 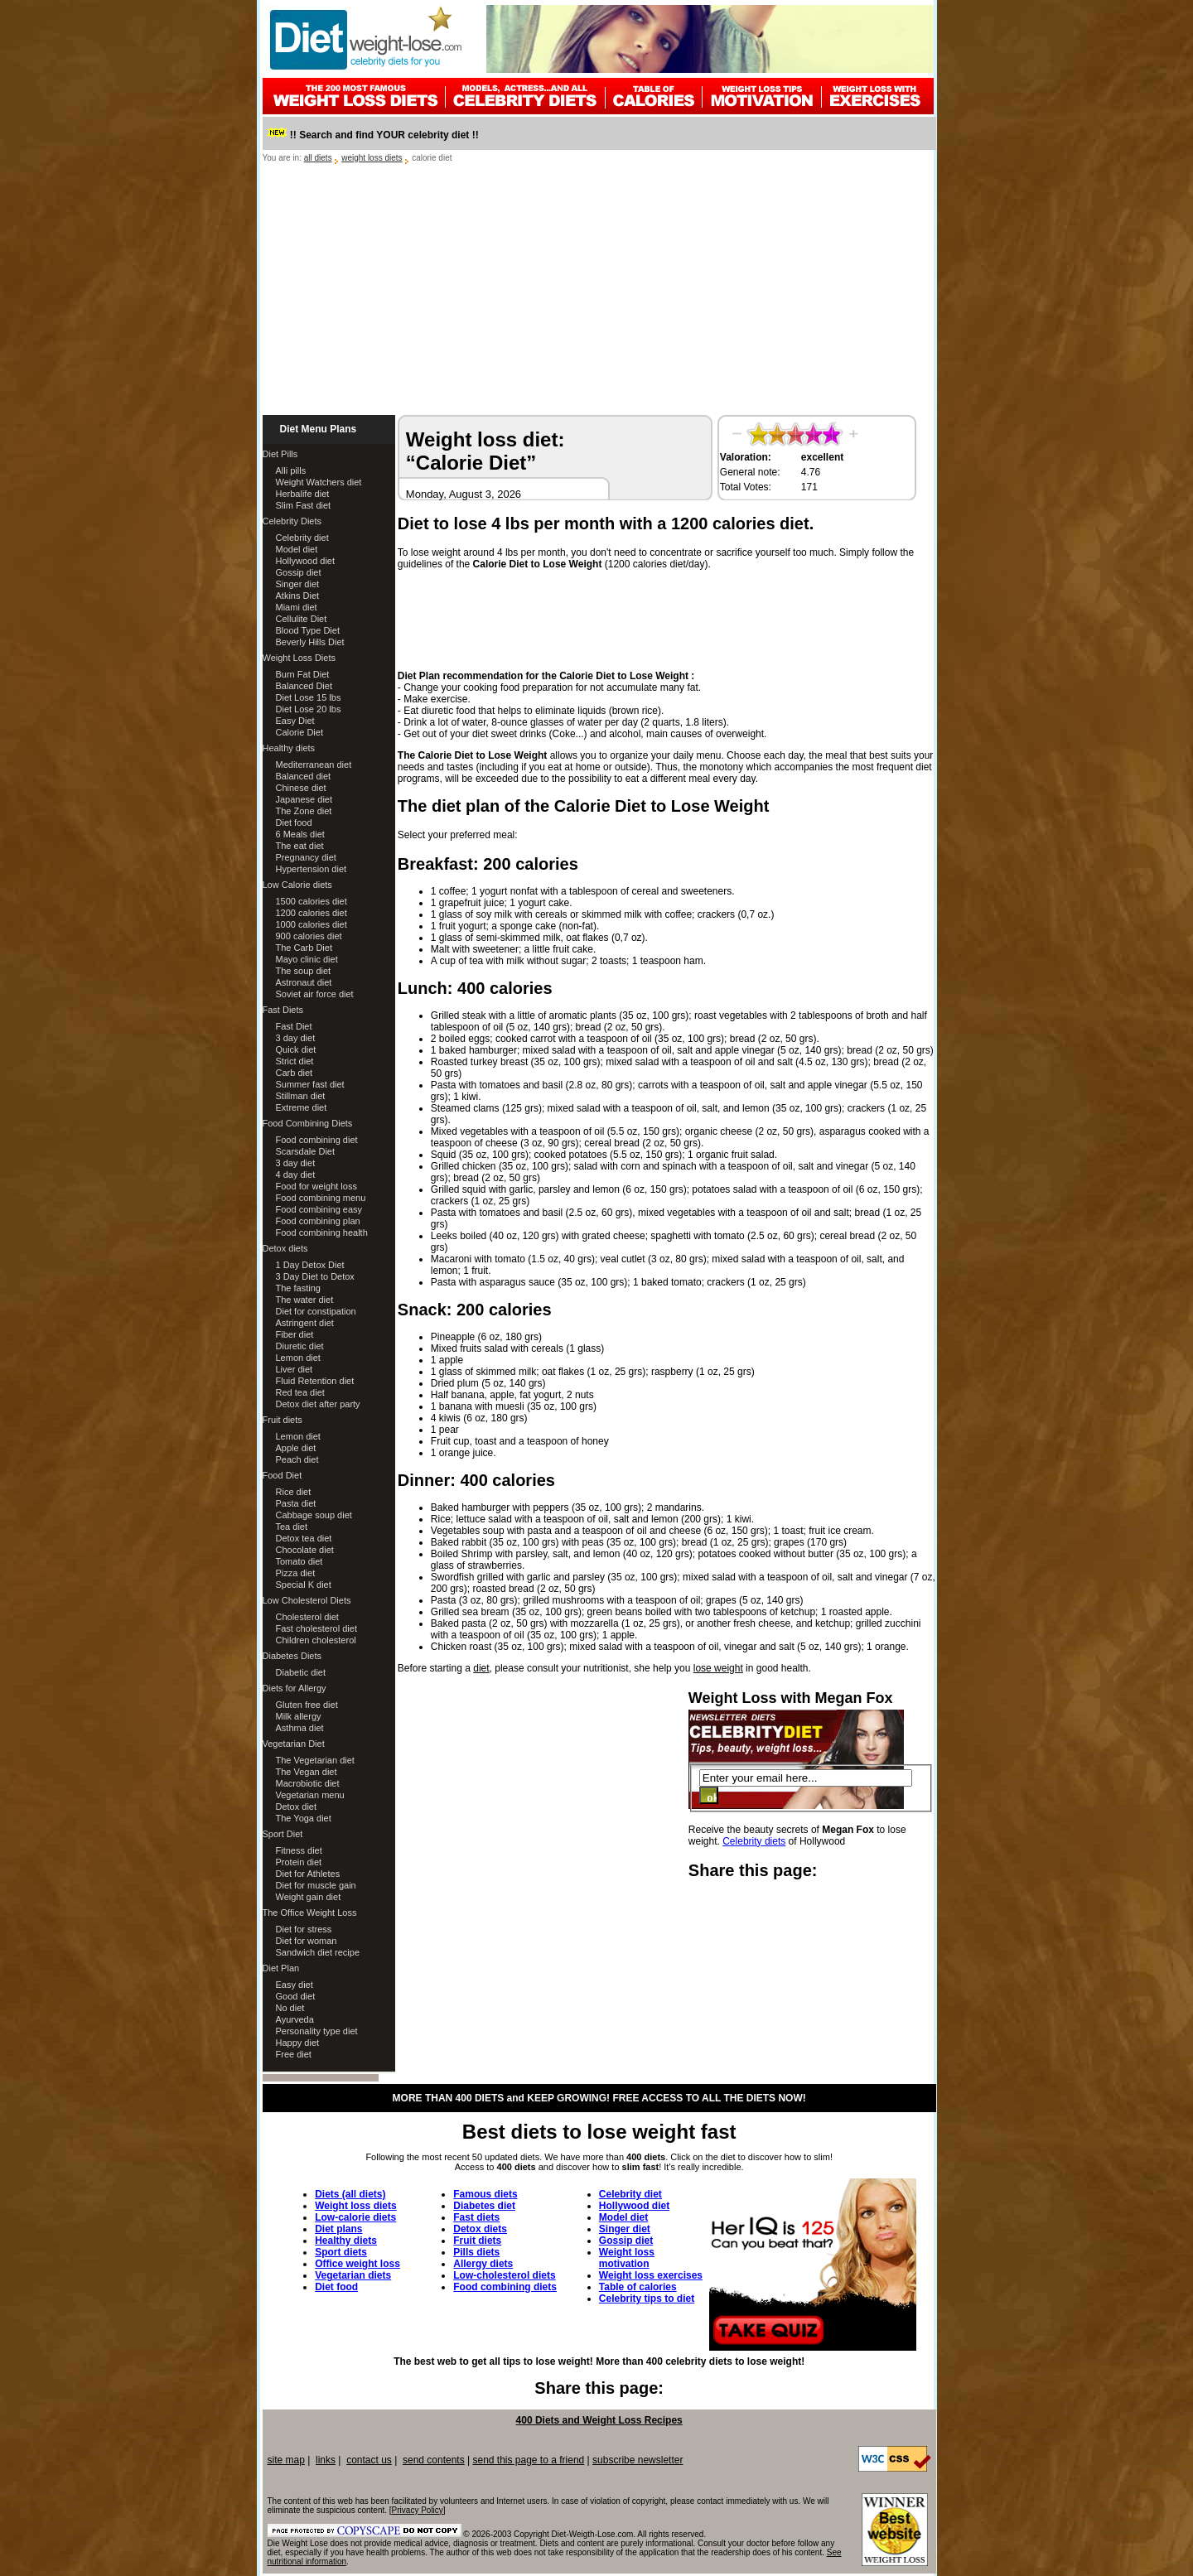 What do you see at coordinates (294, 1744) in the screenshot?
I see `Vegetarian Diet` at bounding box center [294, 1744].